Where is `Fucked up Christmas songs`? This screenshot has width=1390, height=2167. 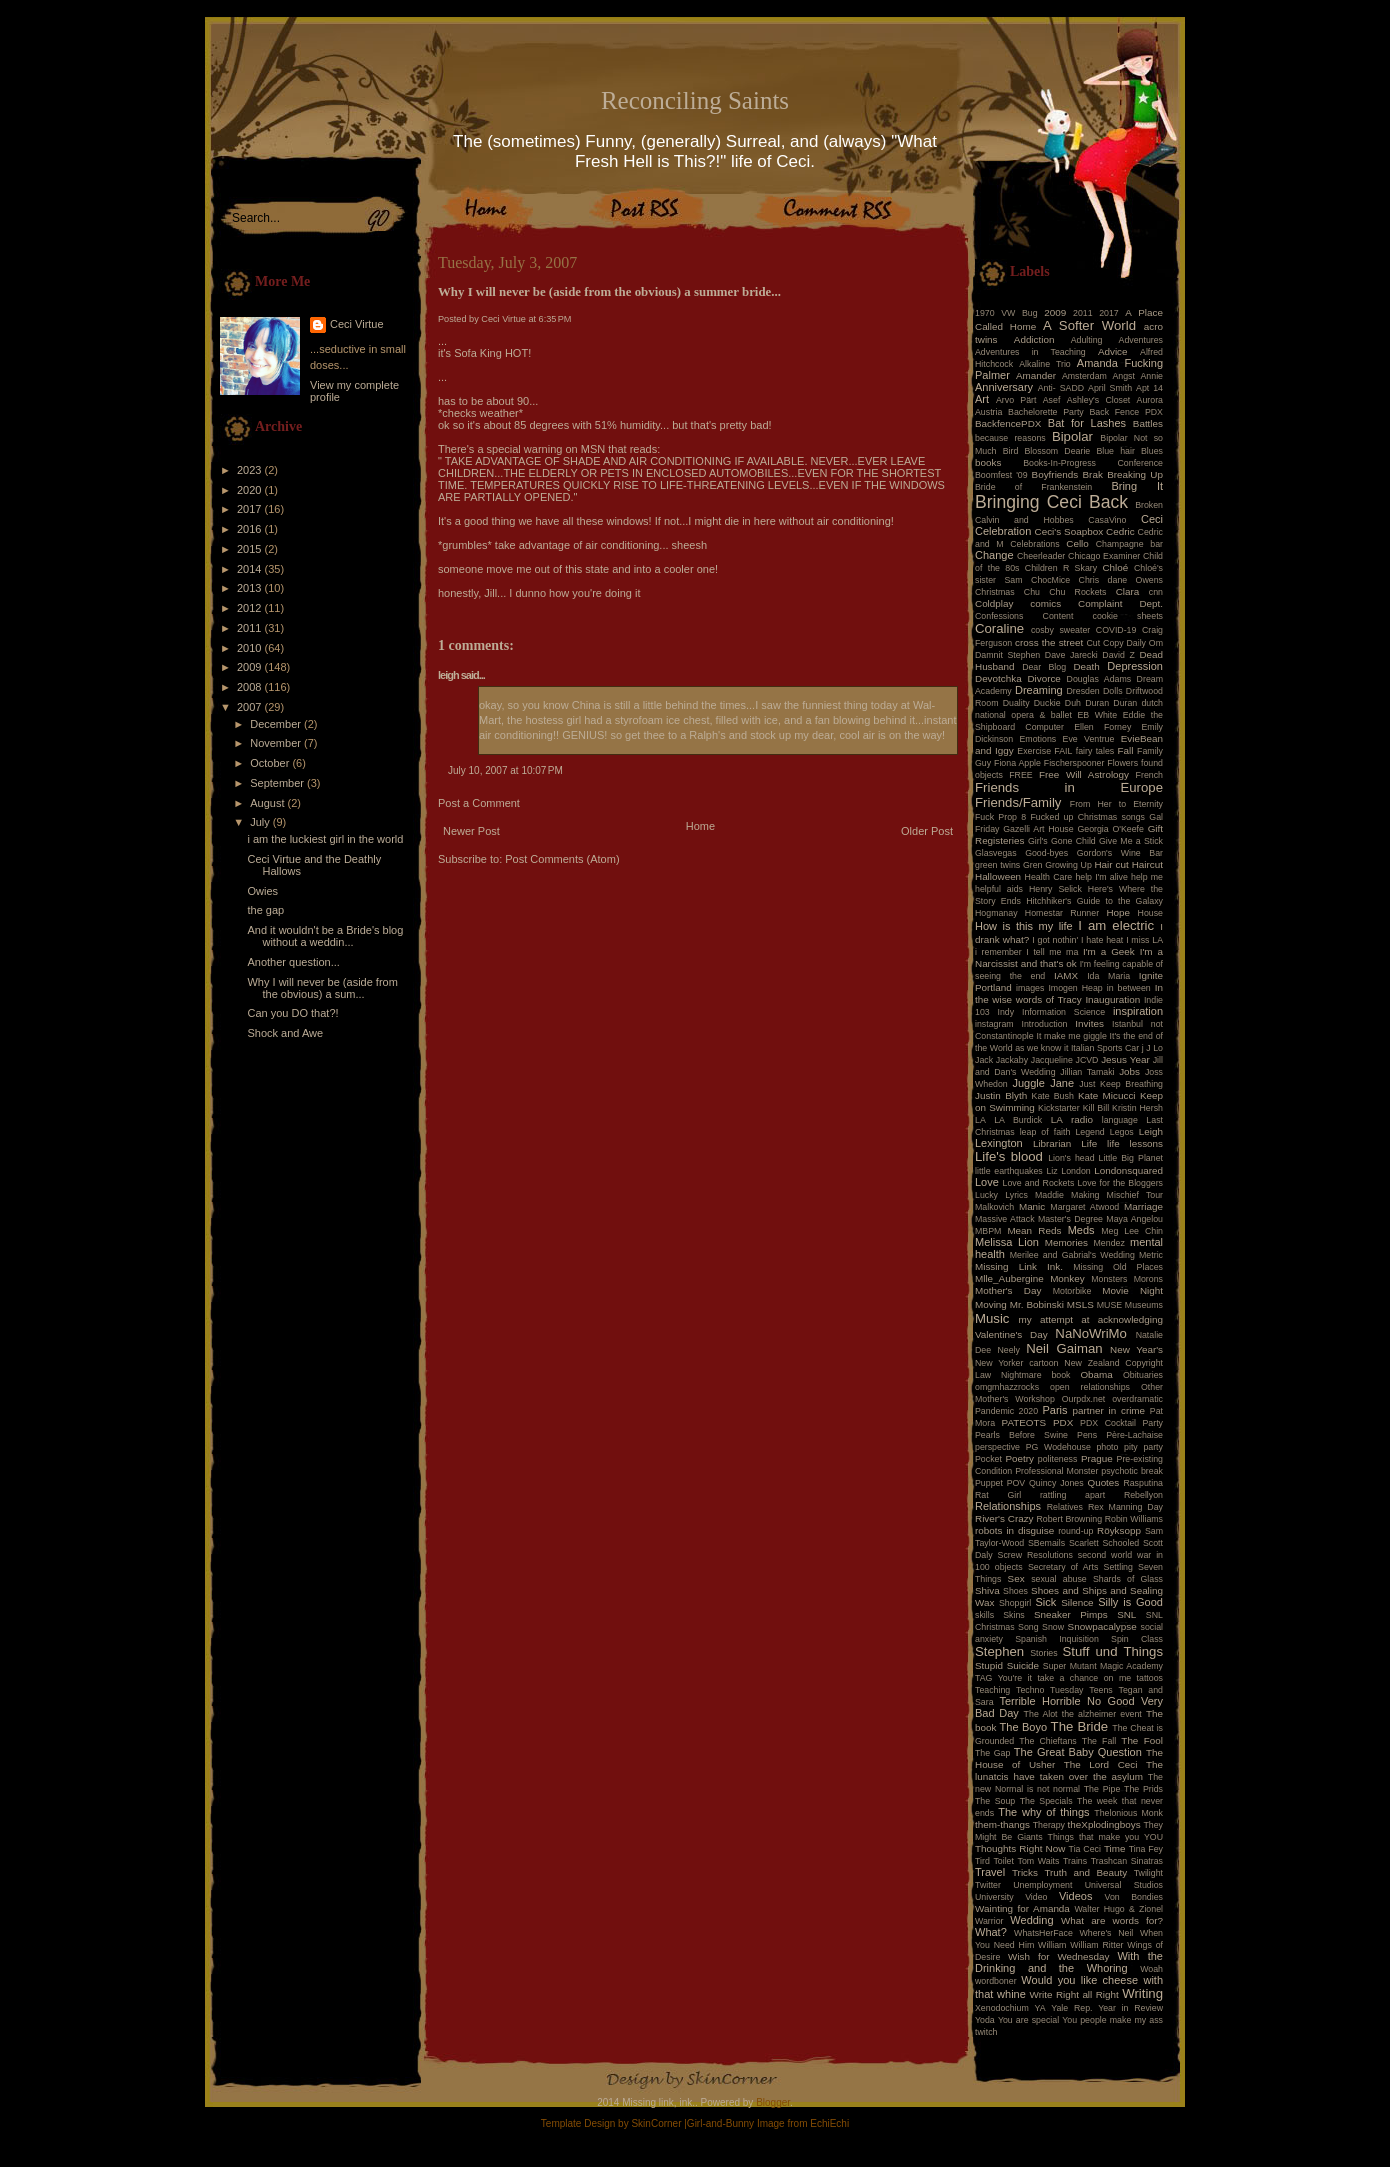 Fucked up Christmas songs is located at coordinates (1087, 817).